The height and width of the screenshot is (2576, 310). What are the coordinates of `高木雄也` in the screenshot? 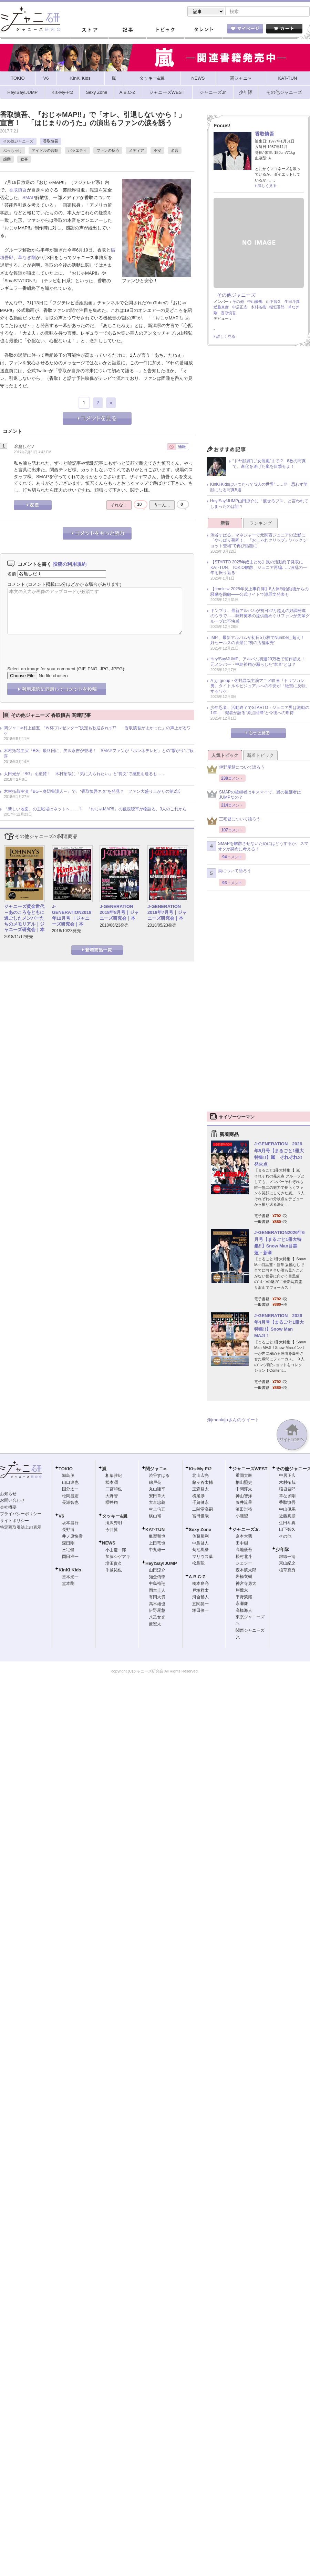 It's located at (157, 1604).